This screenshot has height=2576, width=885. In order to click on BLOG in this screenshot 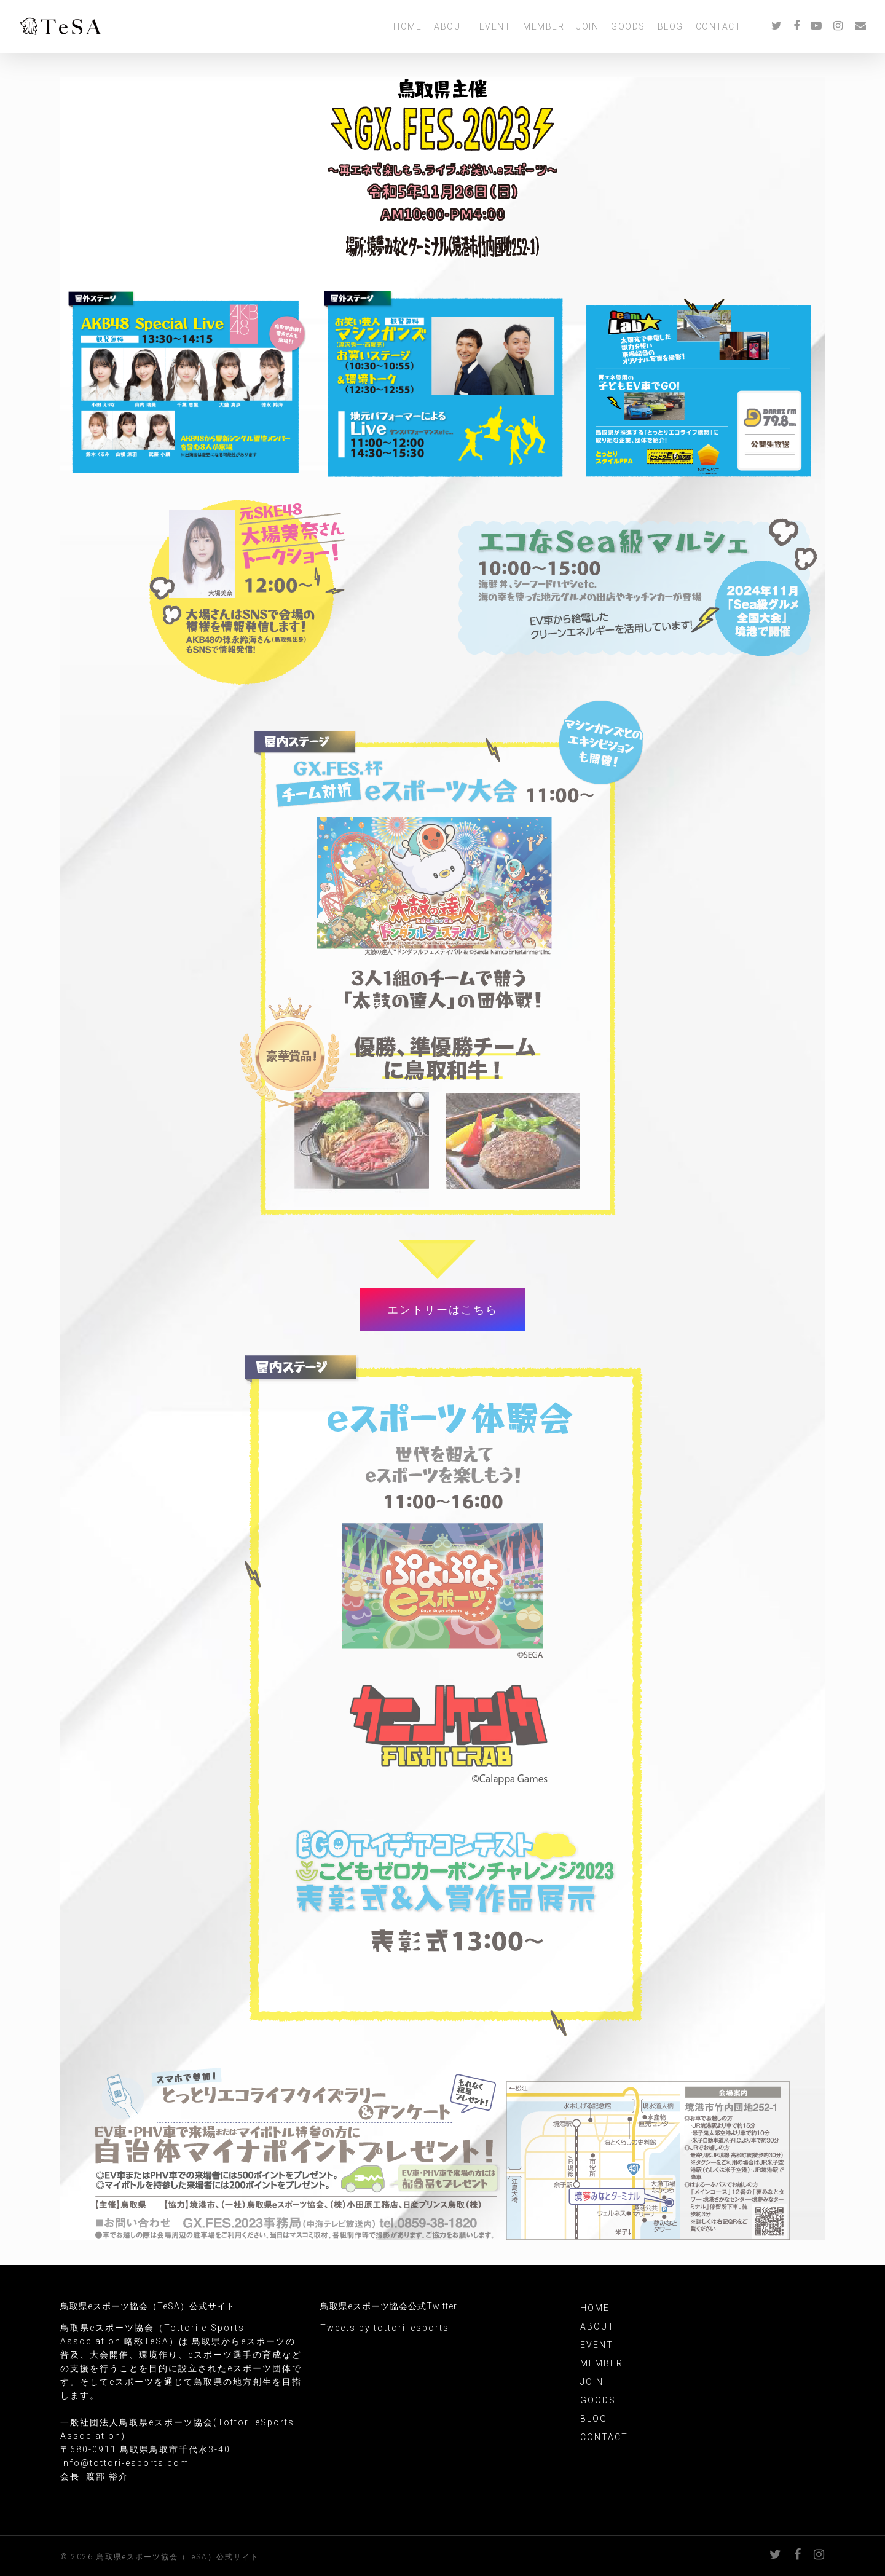, I will do `click(670, 26)`.